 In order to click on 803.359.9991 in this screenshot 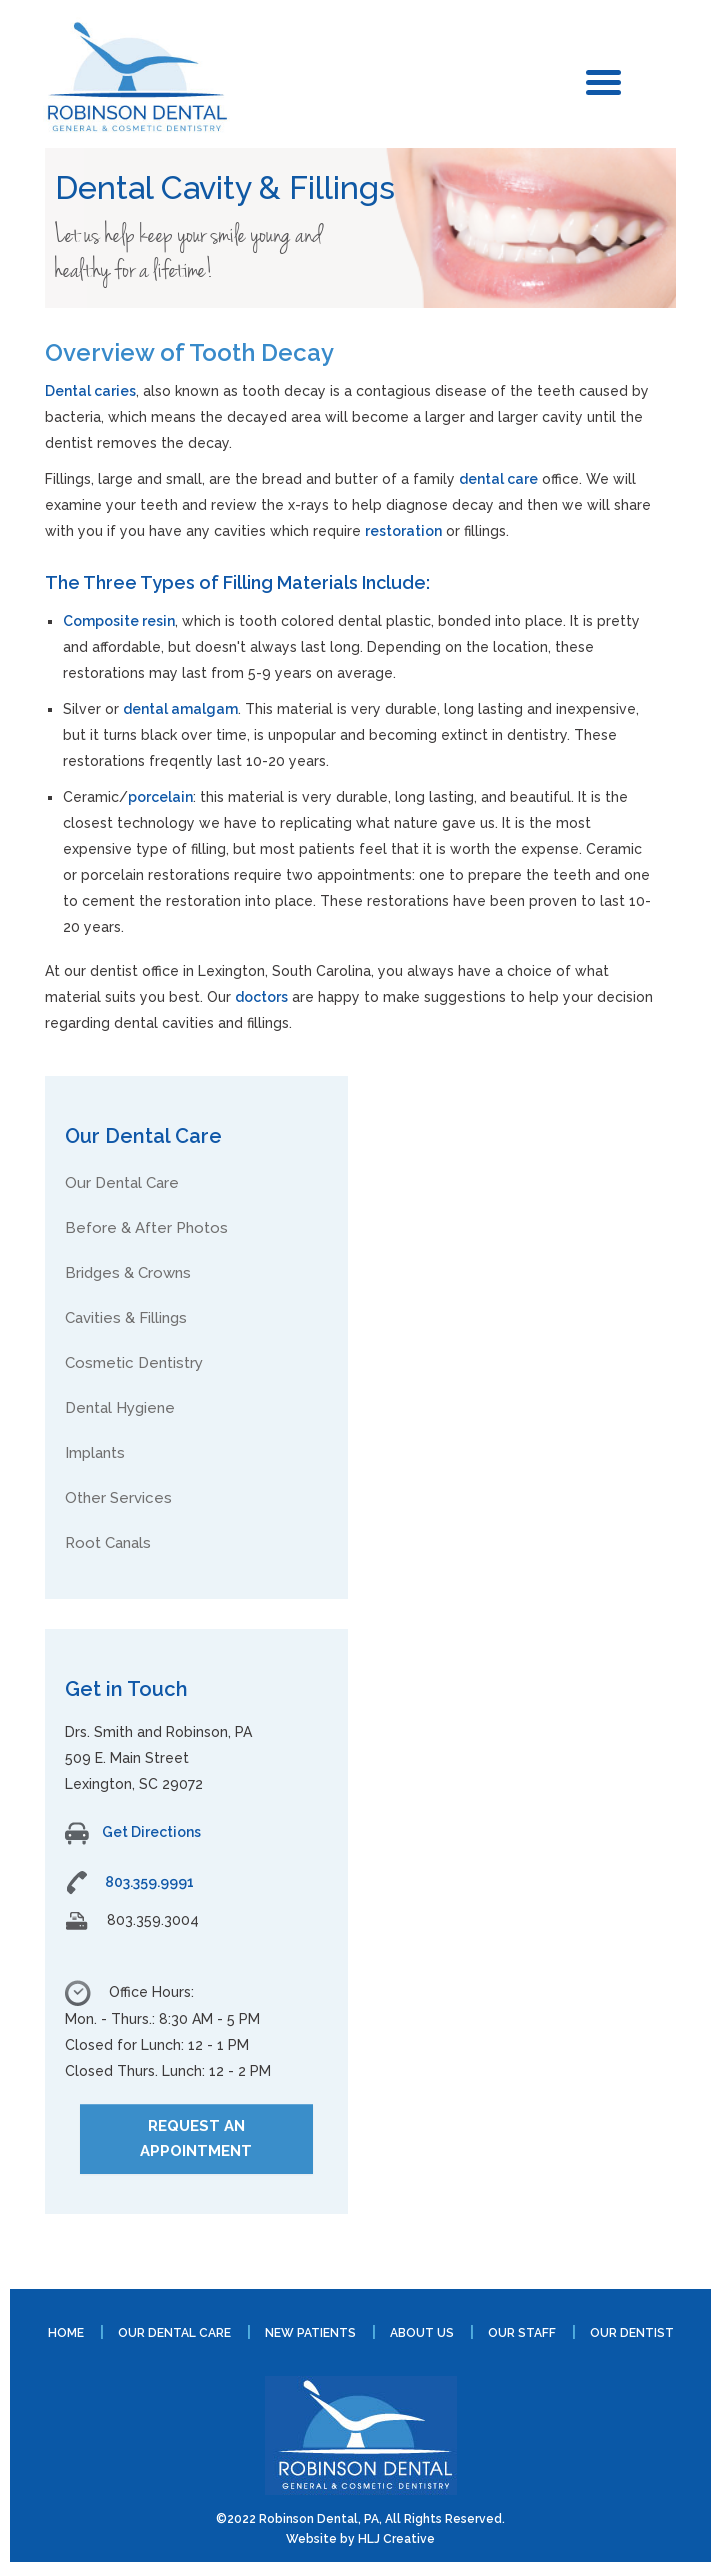, I will do `click(149, 1882)`.